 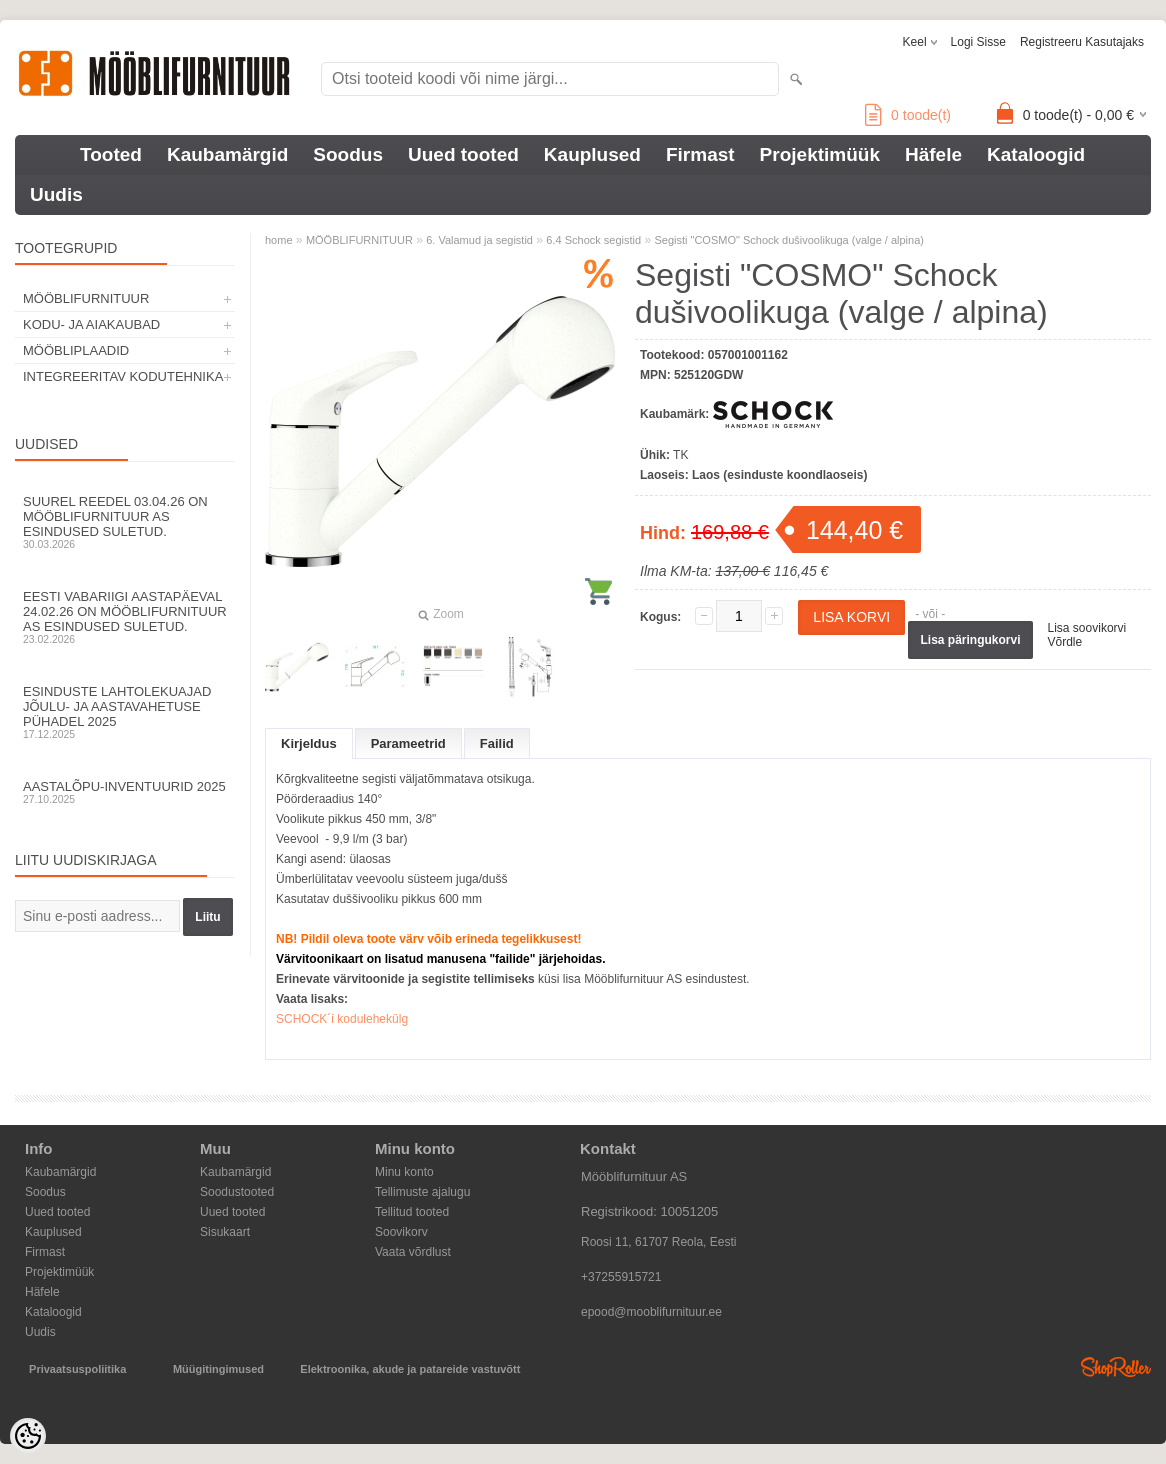 What do you see at coordinates (76, 350) in the screenshot?
I see `MÖÖBLIPLAADID` at bounding box center [76, 350].